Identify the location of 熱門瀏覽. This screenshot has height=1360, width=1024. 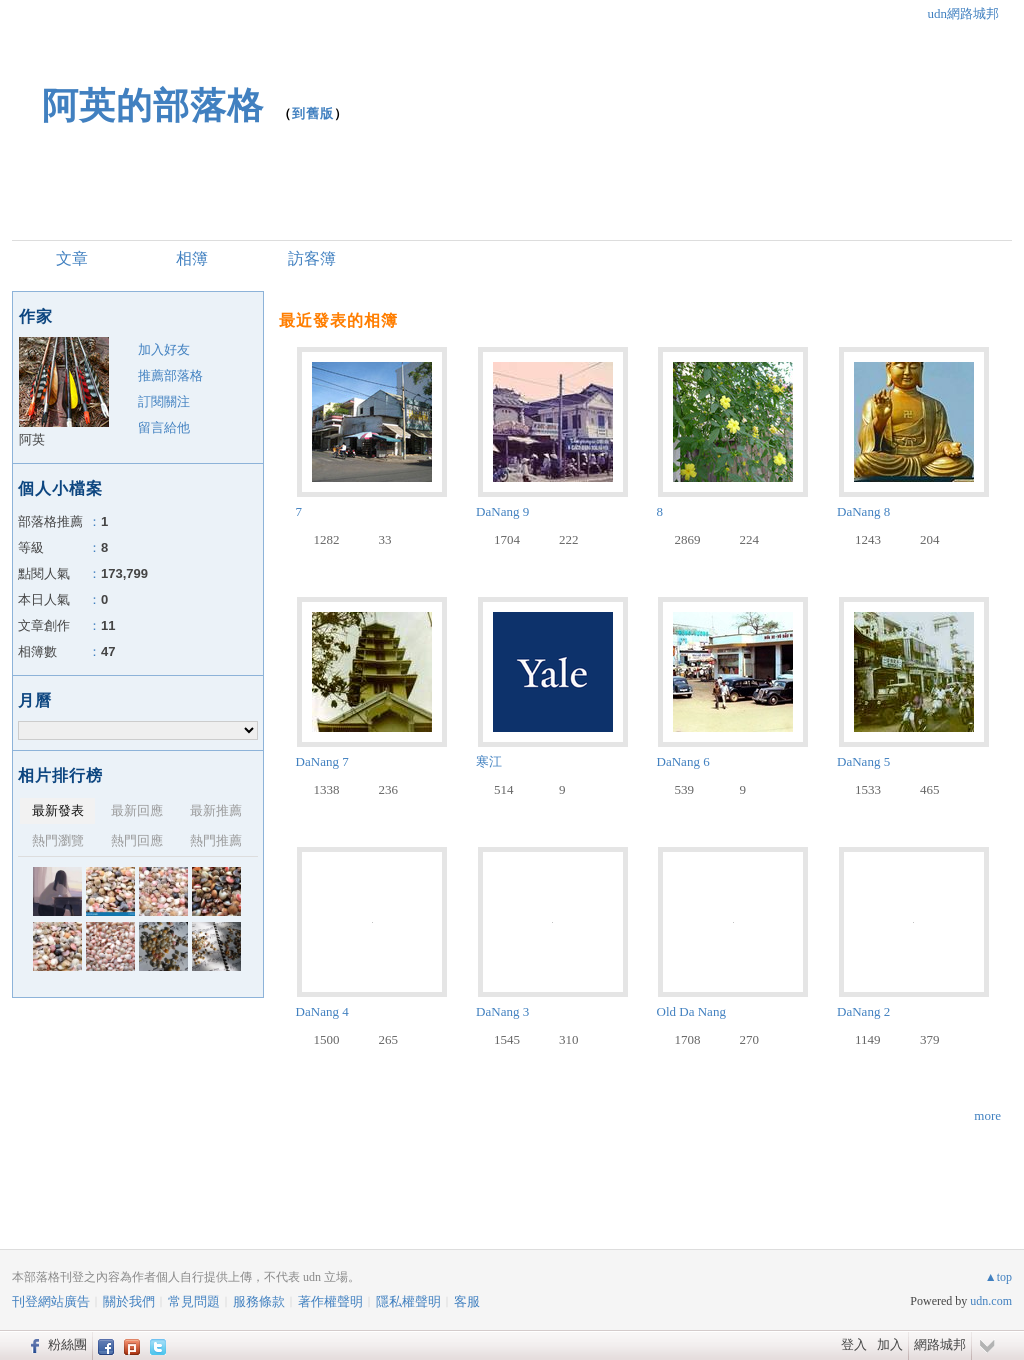
(58, 840).